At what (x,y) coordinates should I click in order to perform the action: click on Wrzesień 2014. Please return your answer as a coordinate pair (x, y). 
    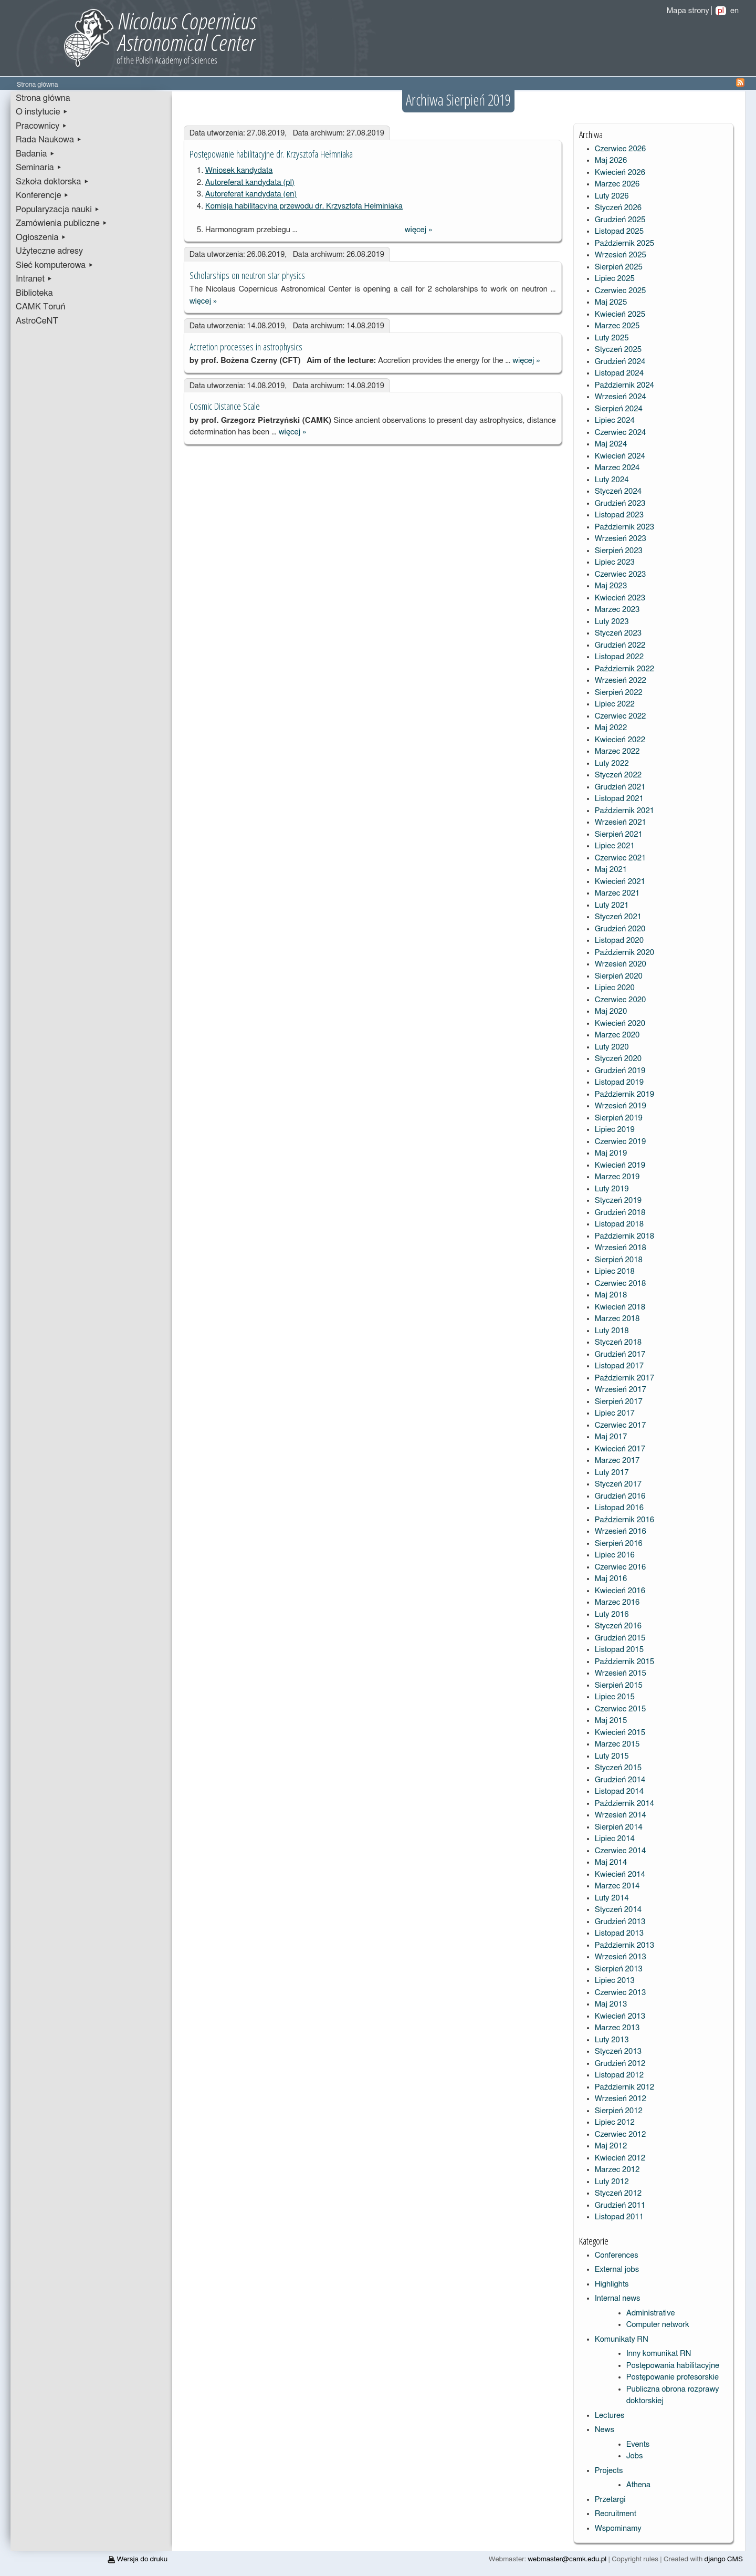
    Looking at the image, I should click on (620, 1815).